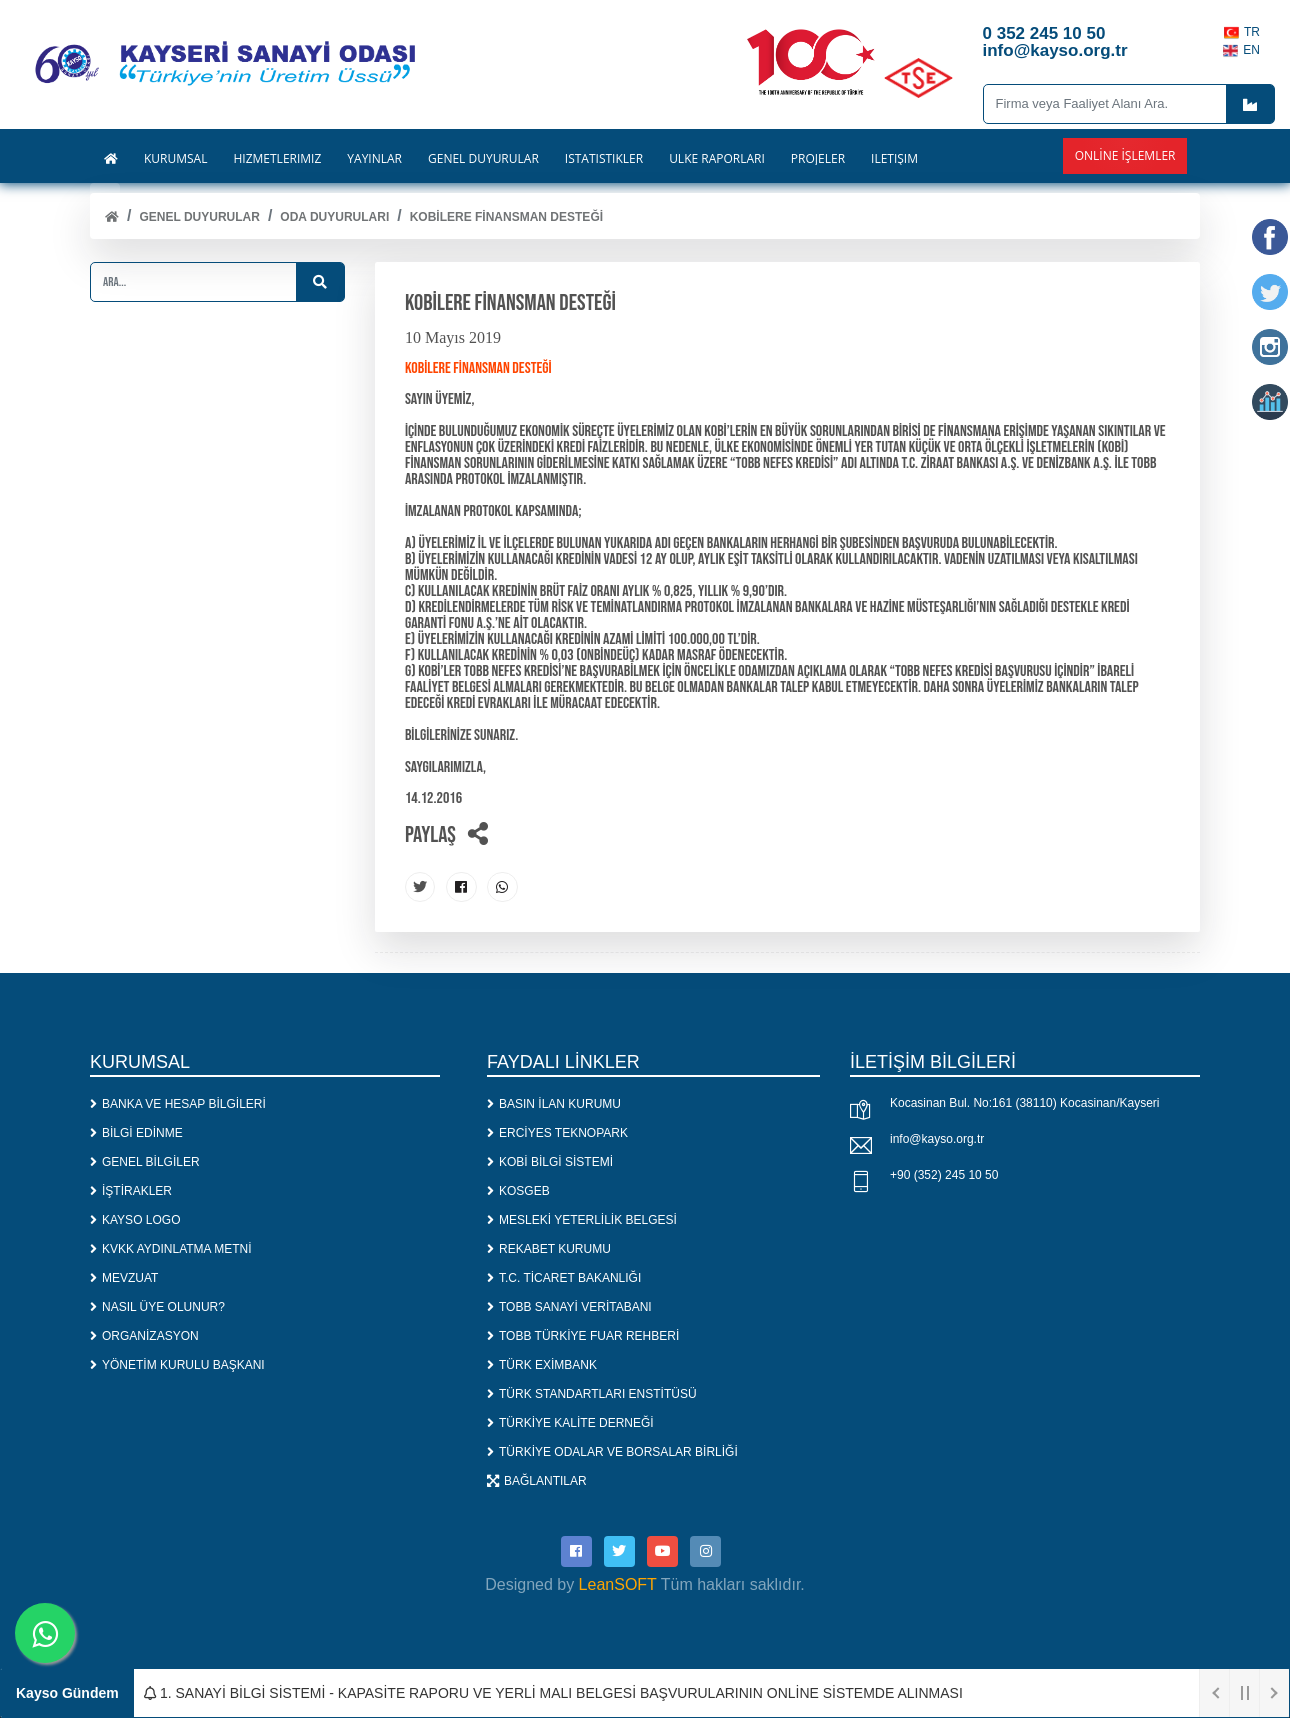 The image size is (1290, 1718). I want to click on ODA DUYURULARI, so click(334, 217).